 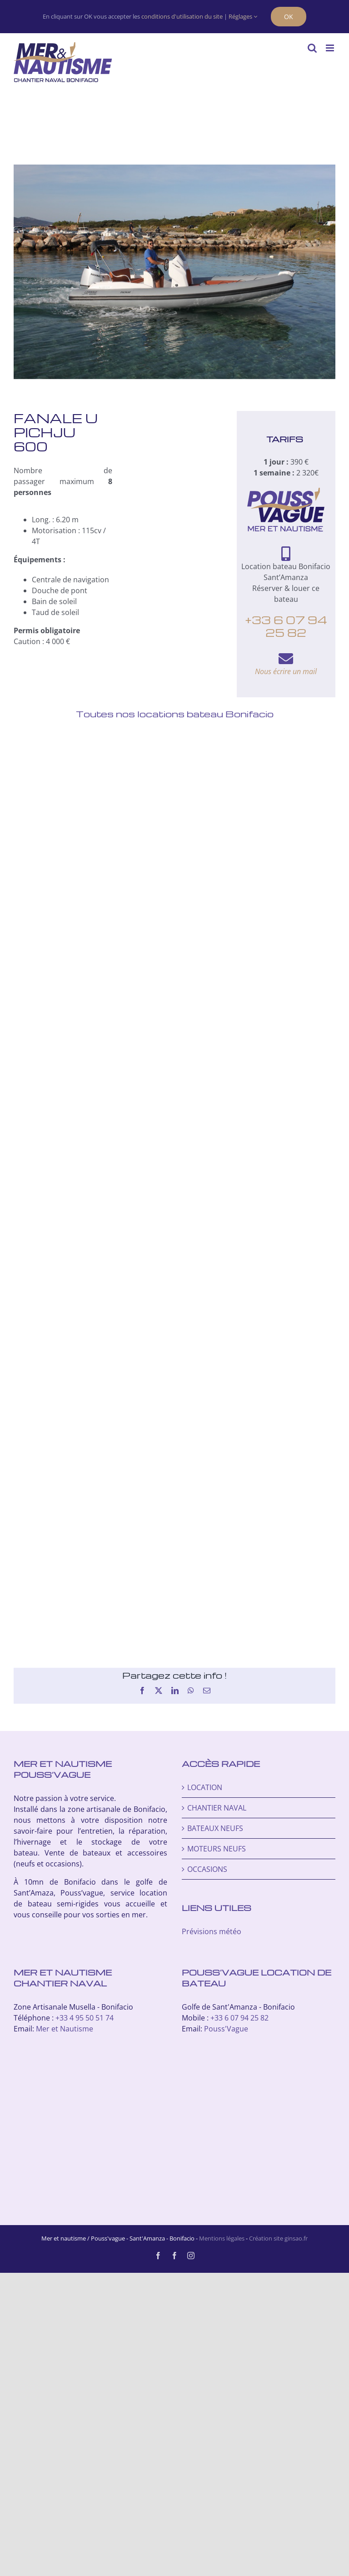 I want to click on BATEAUX NEUFS, so click(x=215, y=1828).